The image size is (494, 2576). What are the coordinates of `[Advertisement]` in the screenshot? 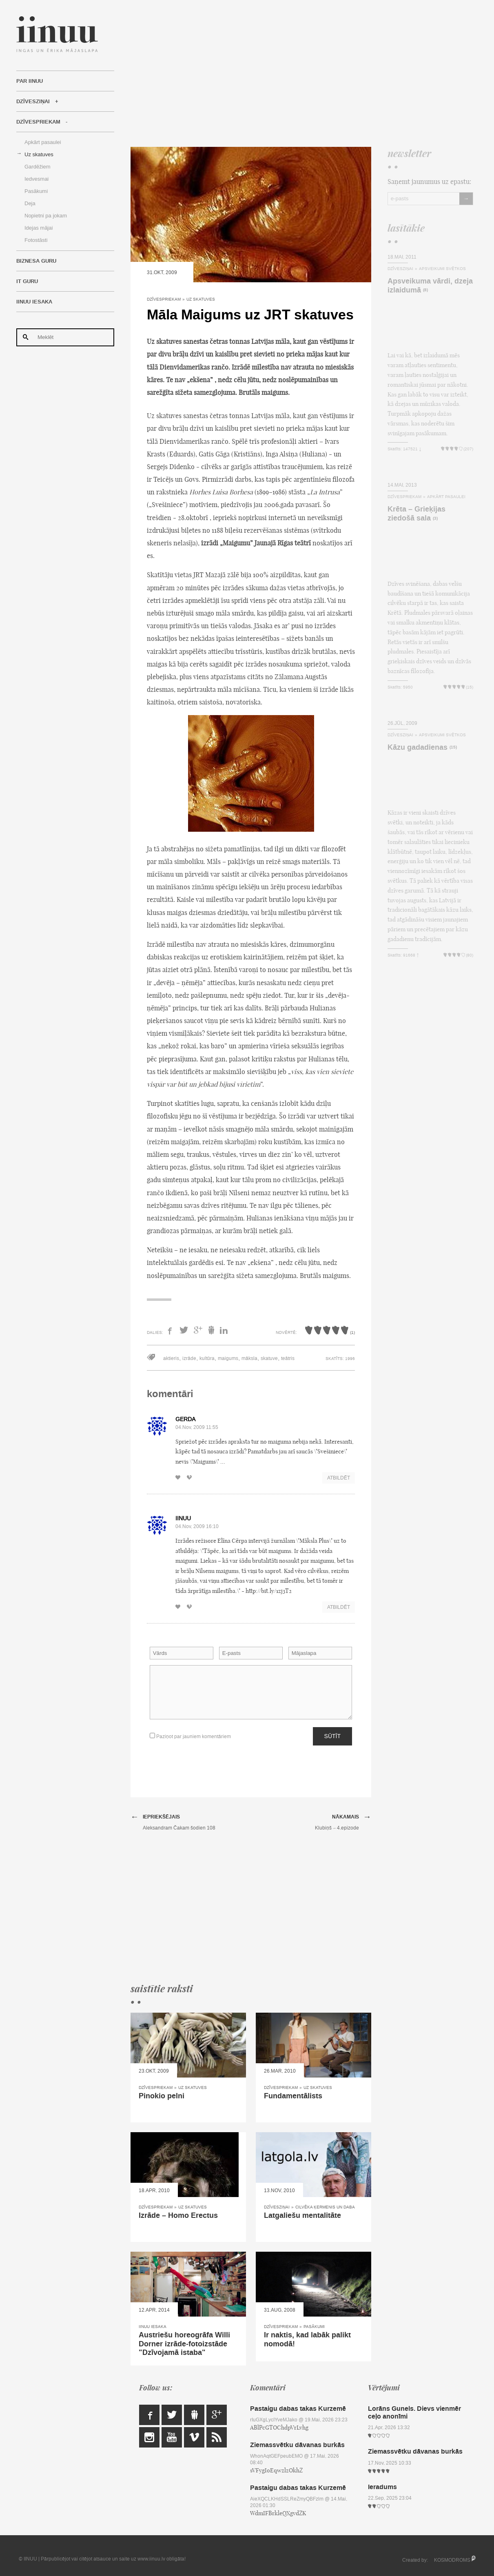 It's located at (302, 73).